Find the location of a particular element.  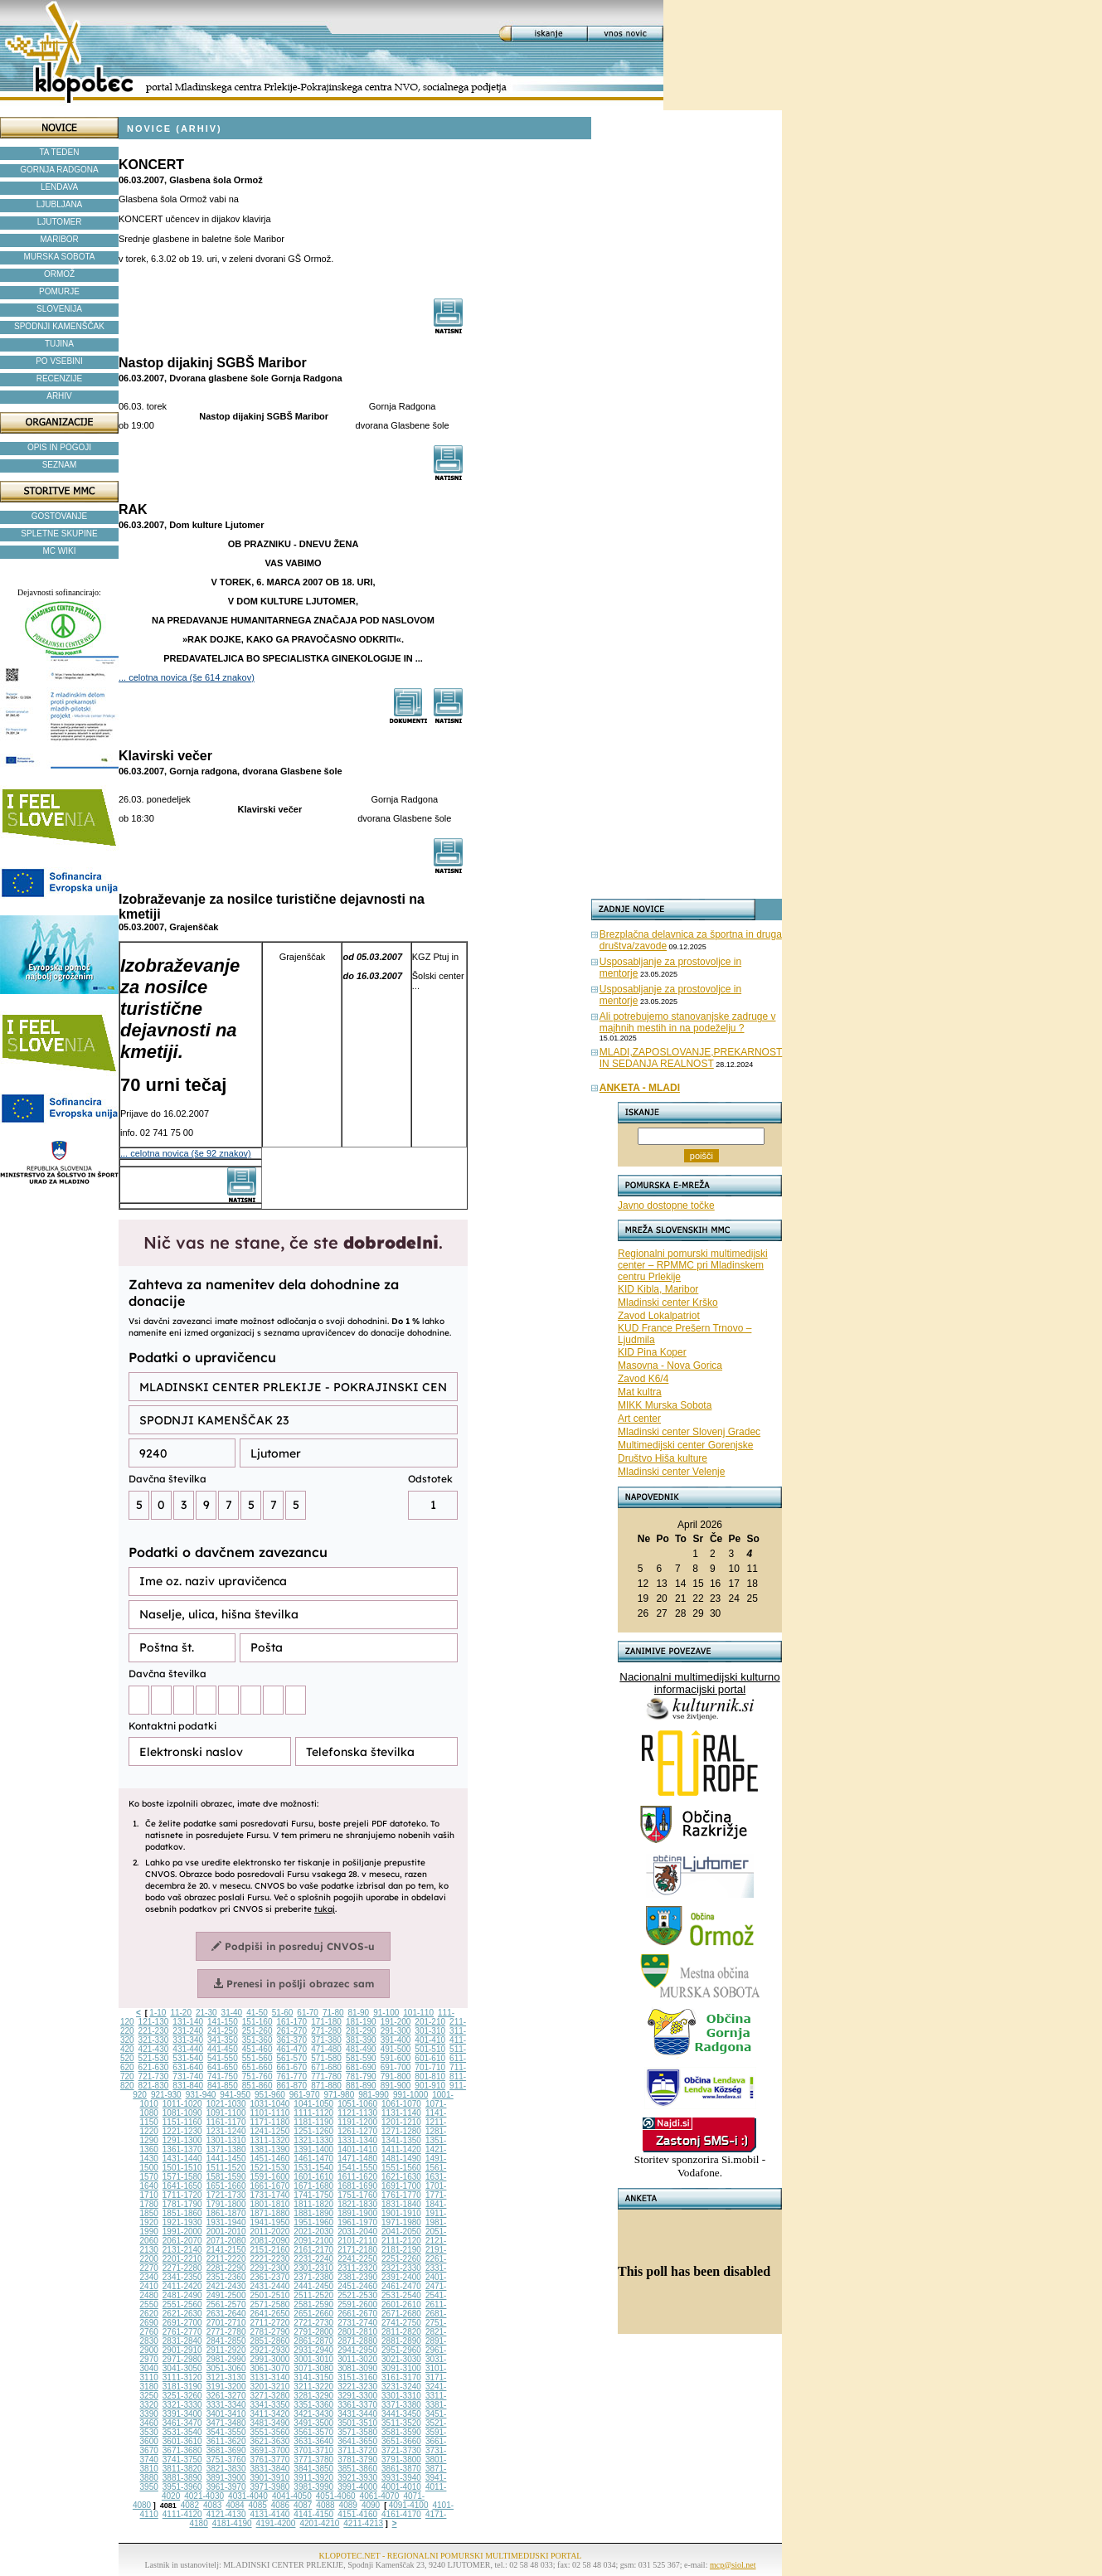

Zavod Lokalpatriot is located at coordinates (659, 1316).